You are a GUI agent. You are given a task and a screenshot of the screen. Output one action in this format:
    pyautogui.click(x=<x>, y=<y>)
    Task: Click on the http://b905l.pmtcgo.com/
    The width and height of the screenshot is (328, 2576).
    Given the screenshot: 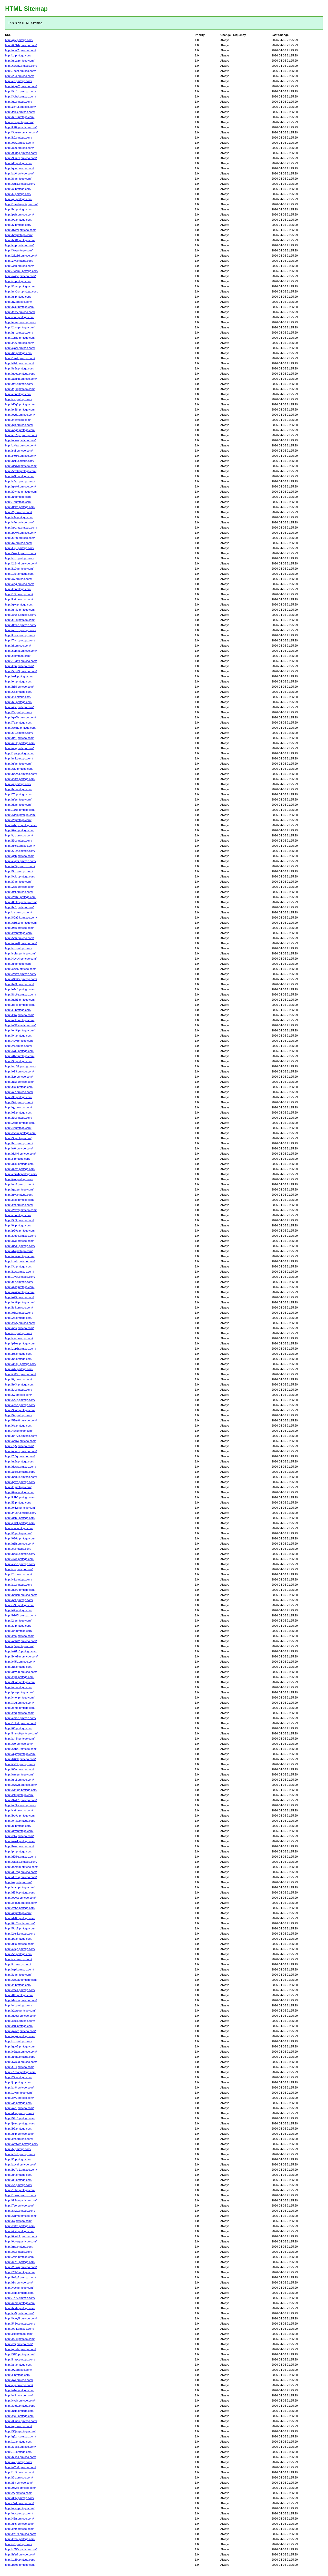 What is the action you would take?
    pyautogui.click(x=20, y=1615)
    